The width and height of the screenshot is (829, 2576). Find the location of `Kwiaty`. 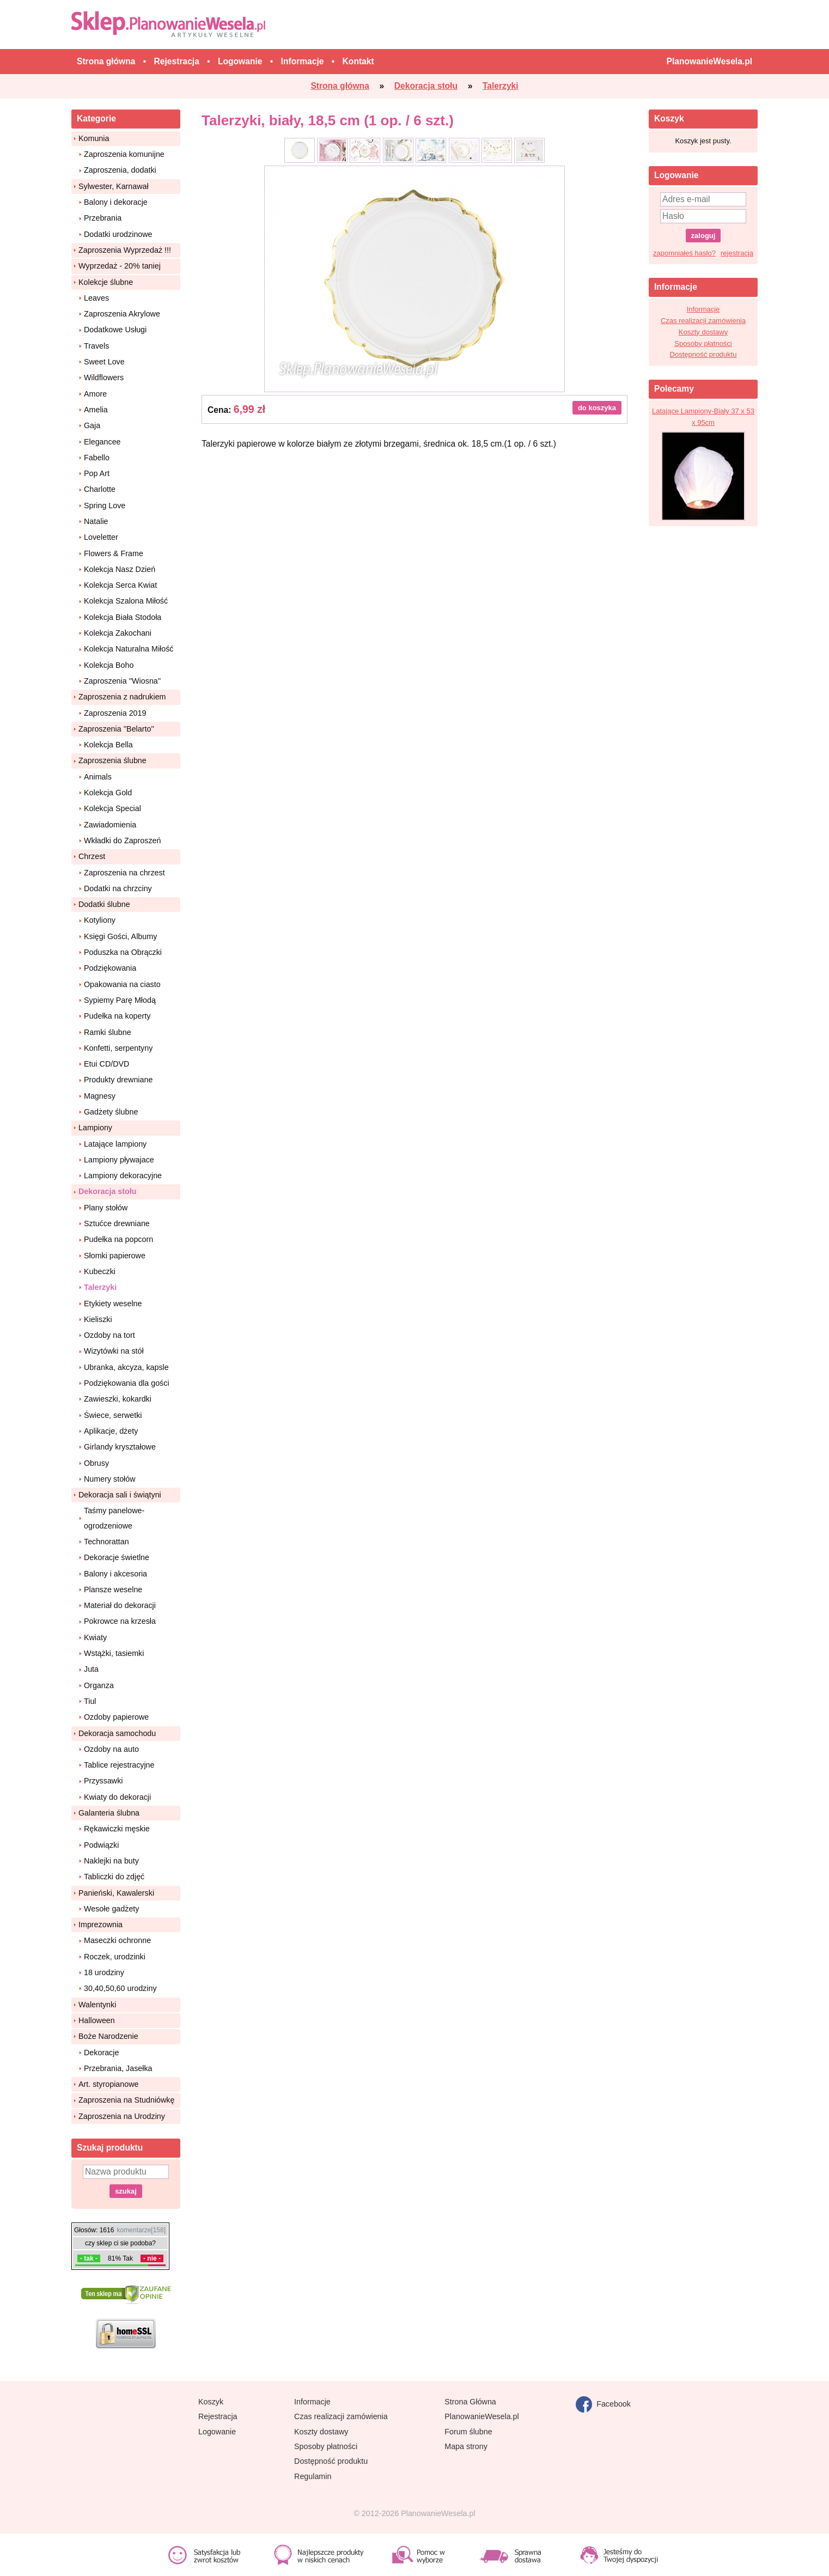

Kwiaty is located at coordinates (95, 1637).